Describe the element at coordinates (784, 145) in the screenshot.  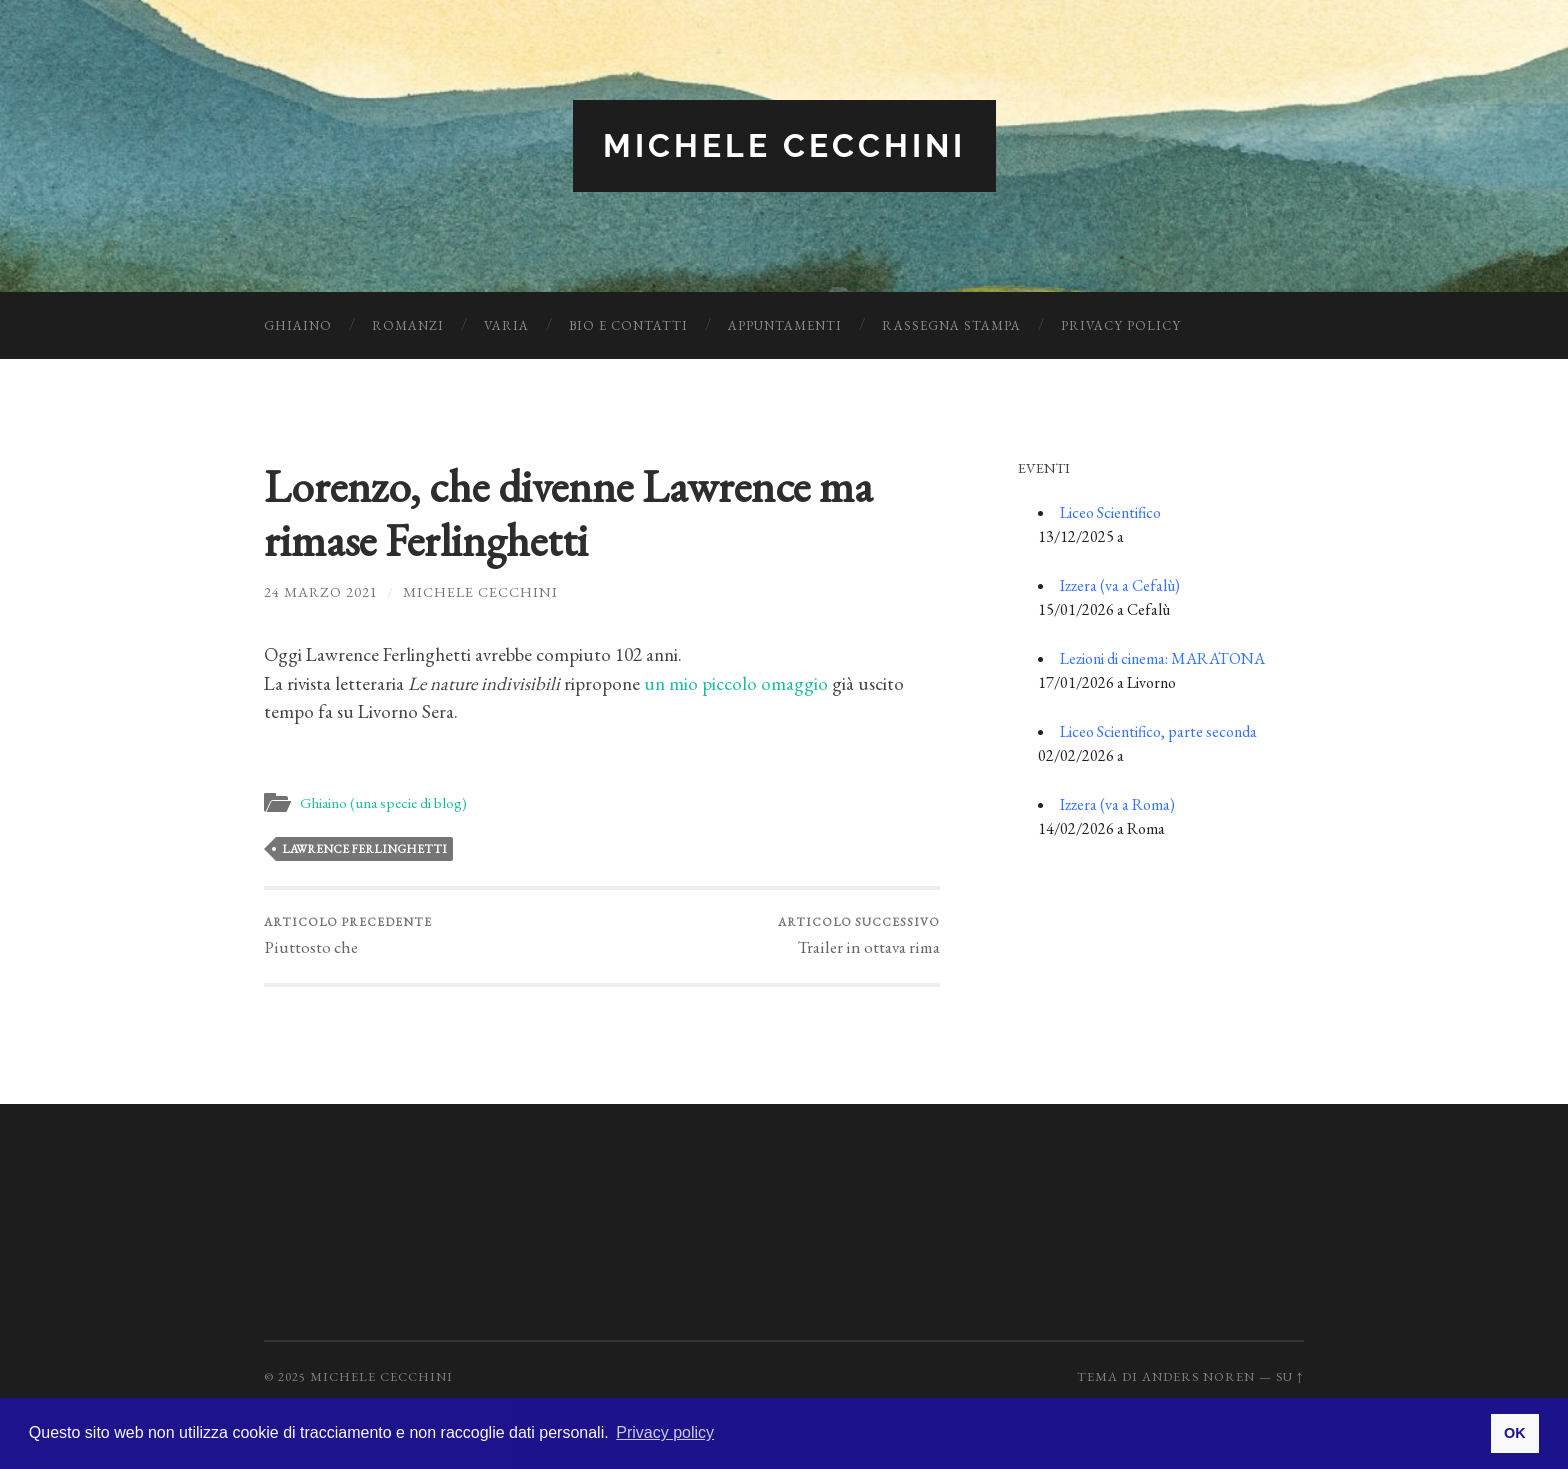
I see `Michele Cecchini` at that location.